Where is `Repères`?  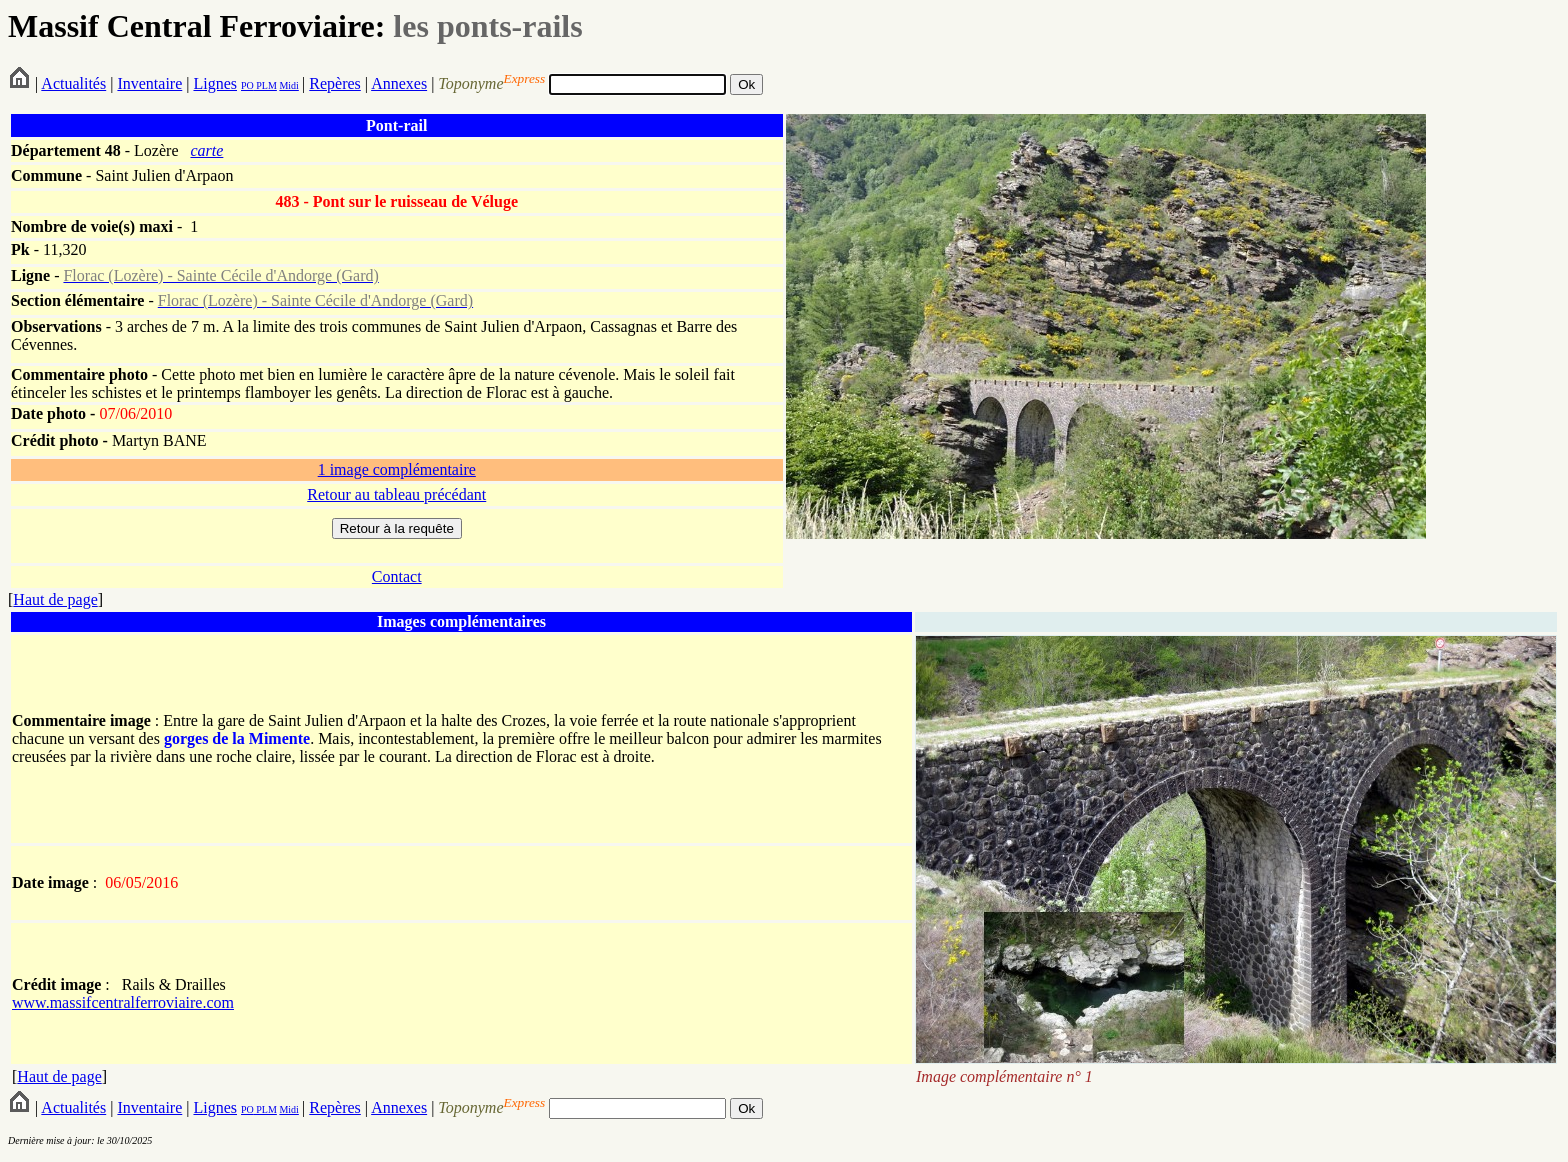
Repères is located at coordinates (335, 83).